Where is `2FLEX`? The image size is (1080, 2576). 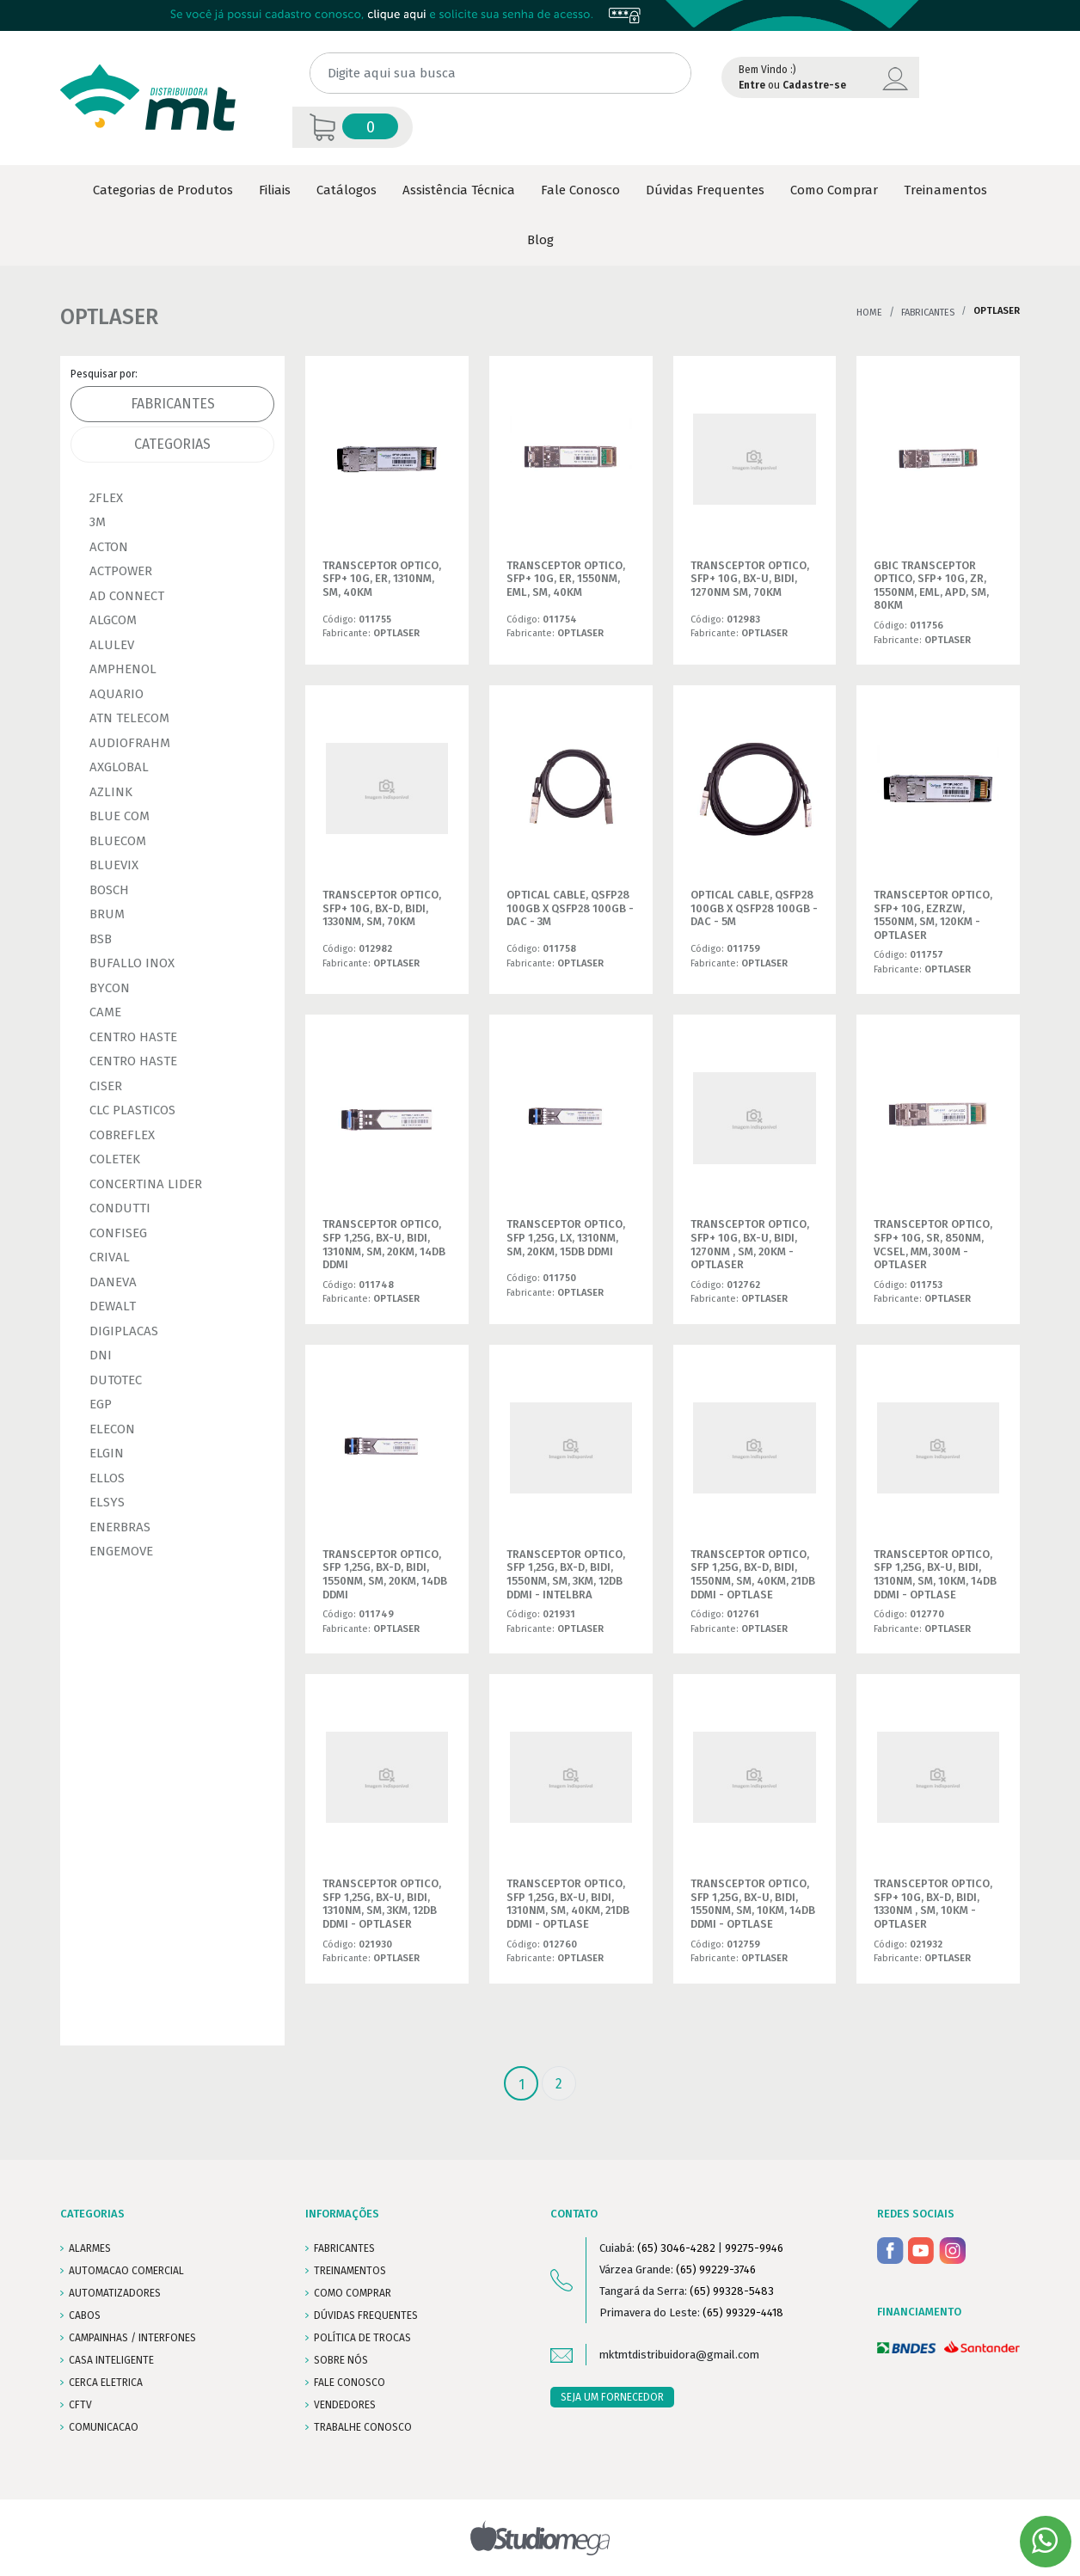 2FLEX is located at coordinates (106, 498).